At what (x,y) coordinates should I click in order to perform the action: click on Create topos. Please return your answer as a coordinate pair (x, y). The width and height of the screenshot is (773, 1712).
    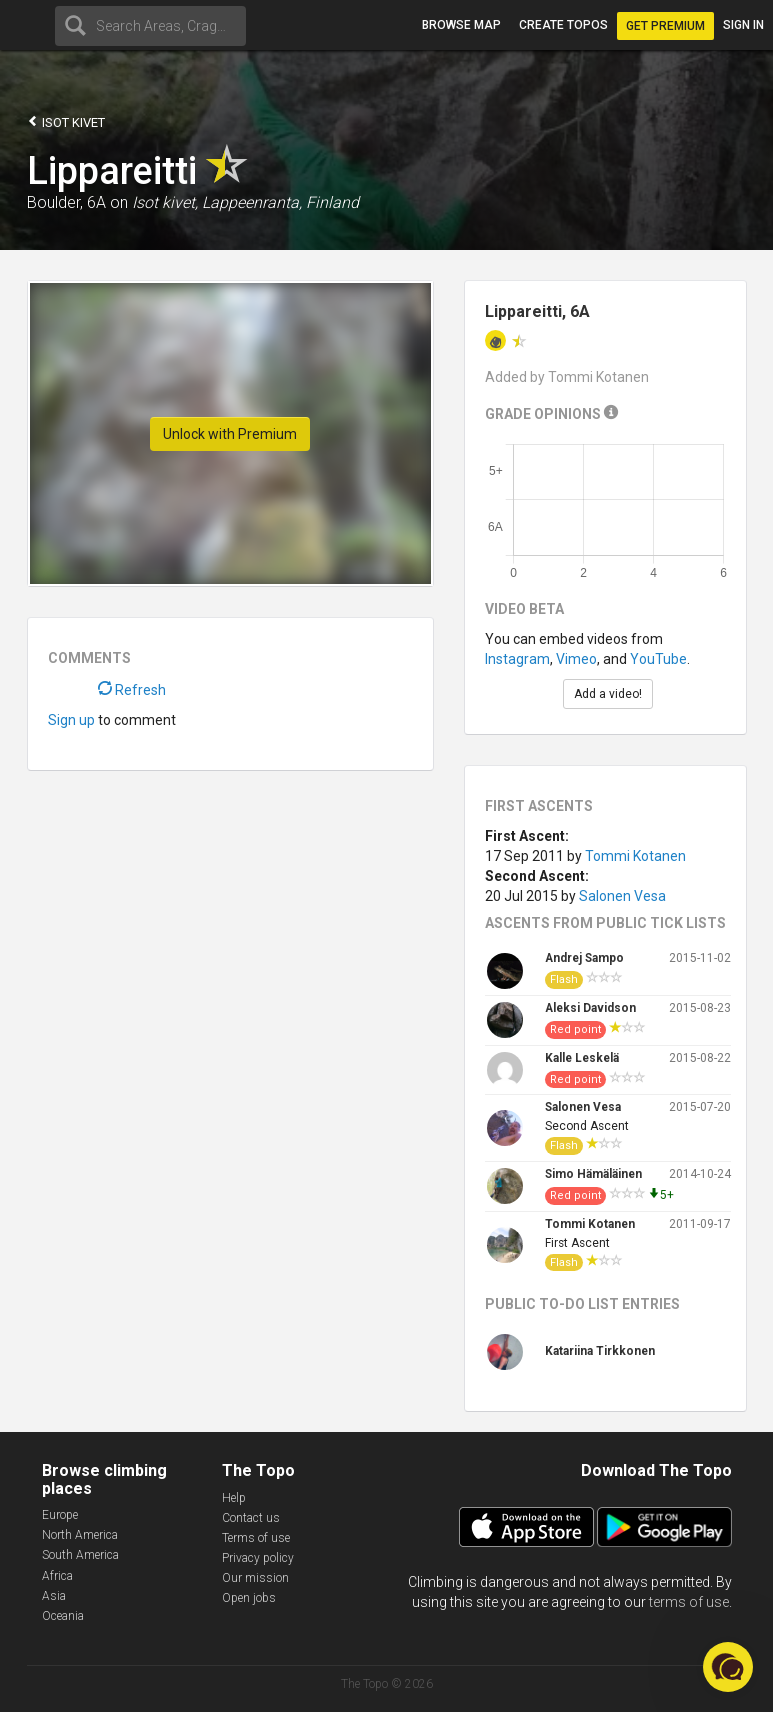
    Looking at the image, I should click on (563, 25).